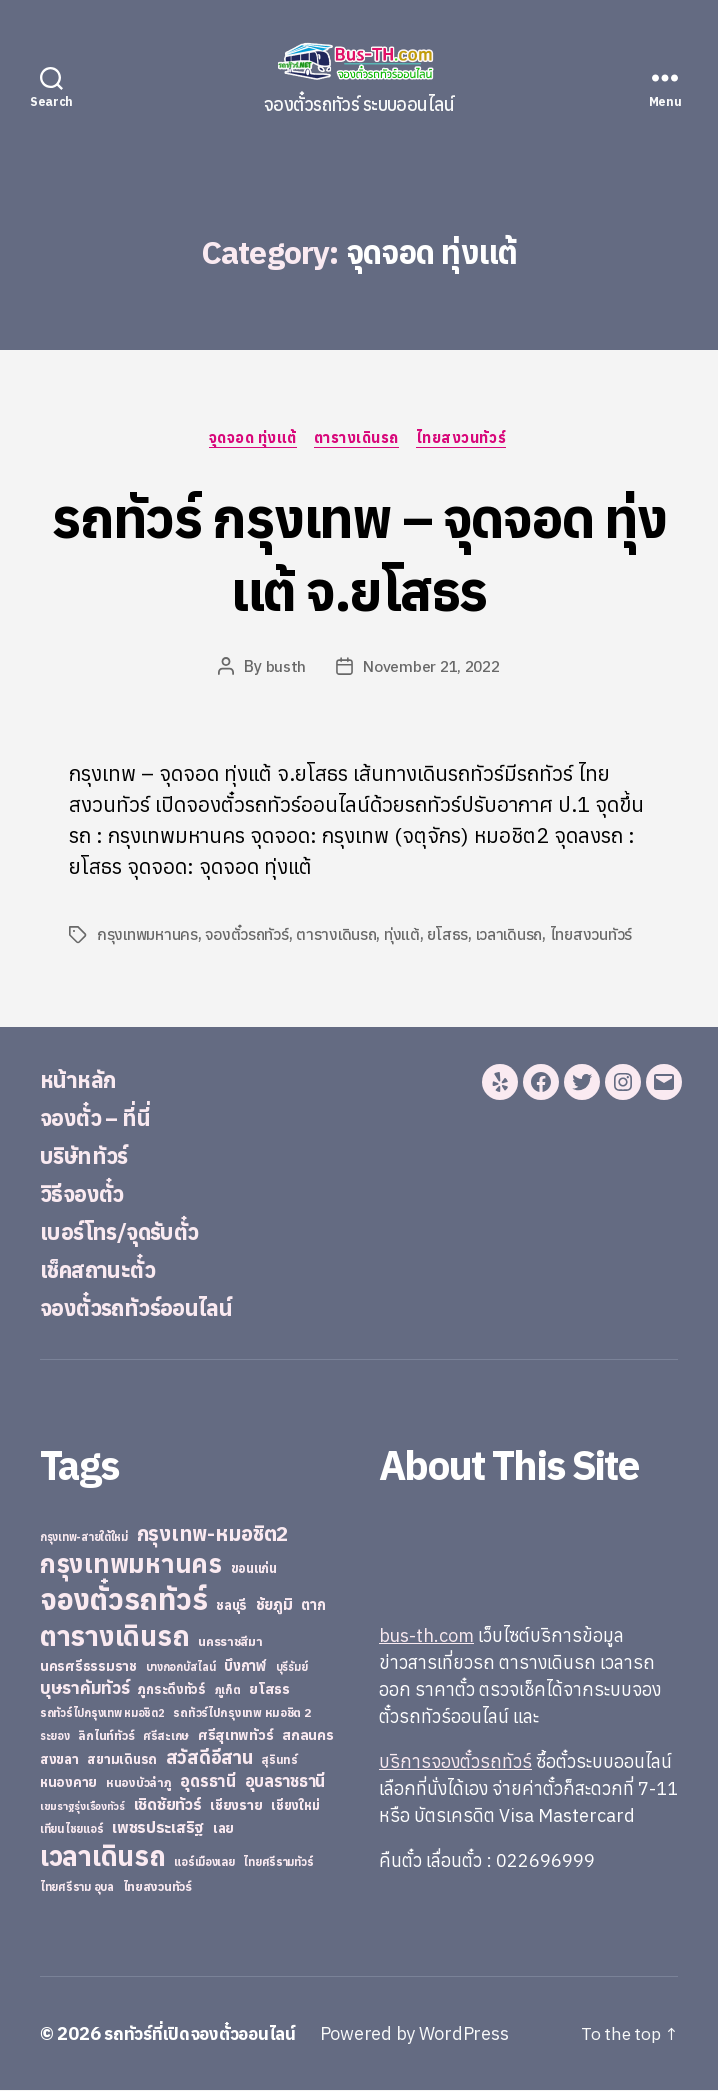  Describe the element at coordinates (512, 936) in the screenshot. I see `เวลาเดินรถ` at that location.